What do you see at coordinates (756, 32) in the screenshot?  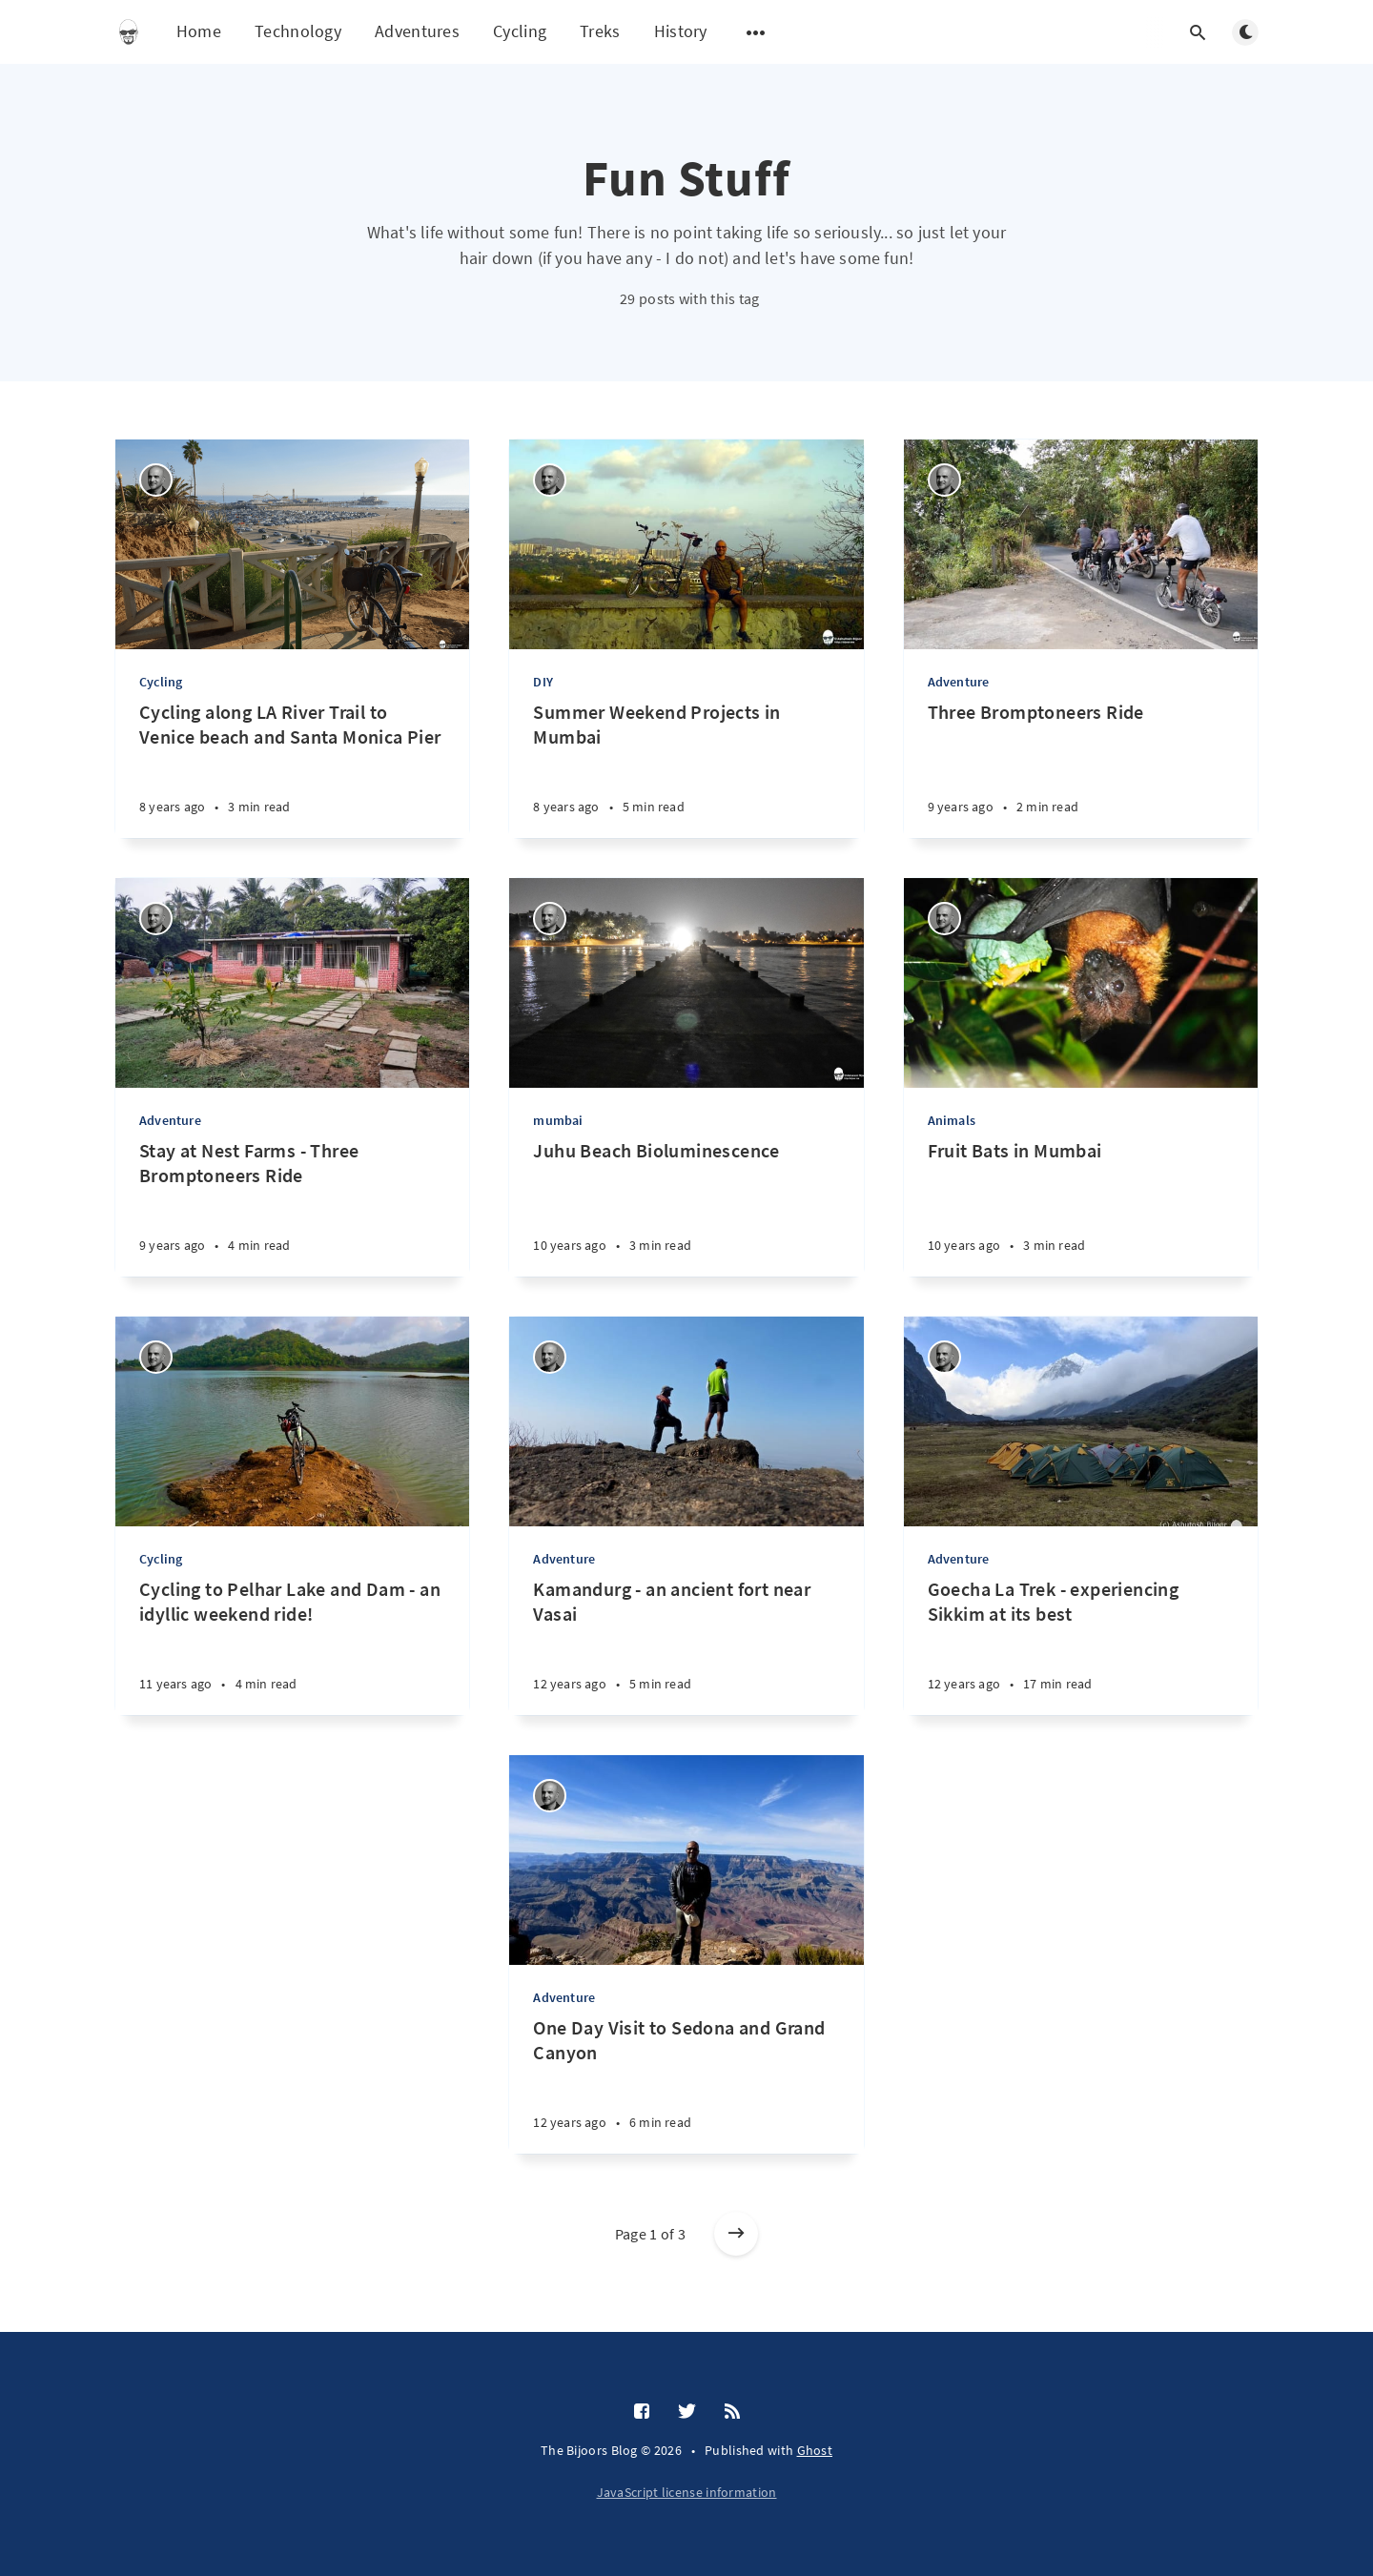 I see `[Open submenu]` at bounding box center [756, 32].